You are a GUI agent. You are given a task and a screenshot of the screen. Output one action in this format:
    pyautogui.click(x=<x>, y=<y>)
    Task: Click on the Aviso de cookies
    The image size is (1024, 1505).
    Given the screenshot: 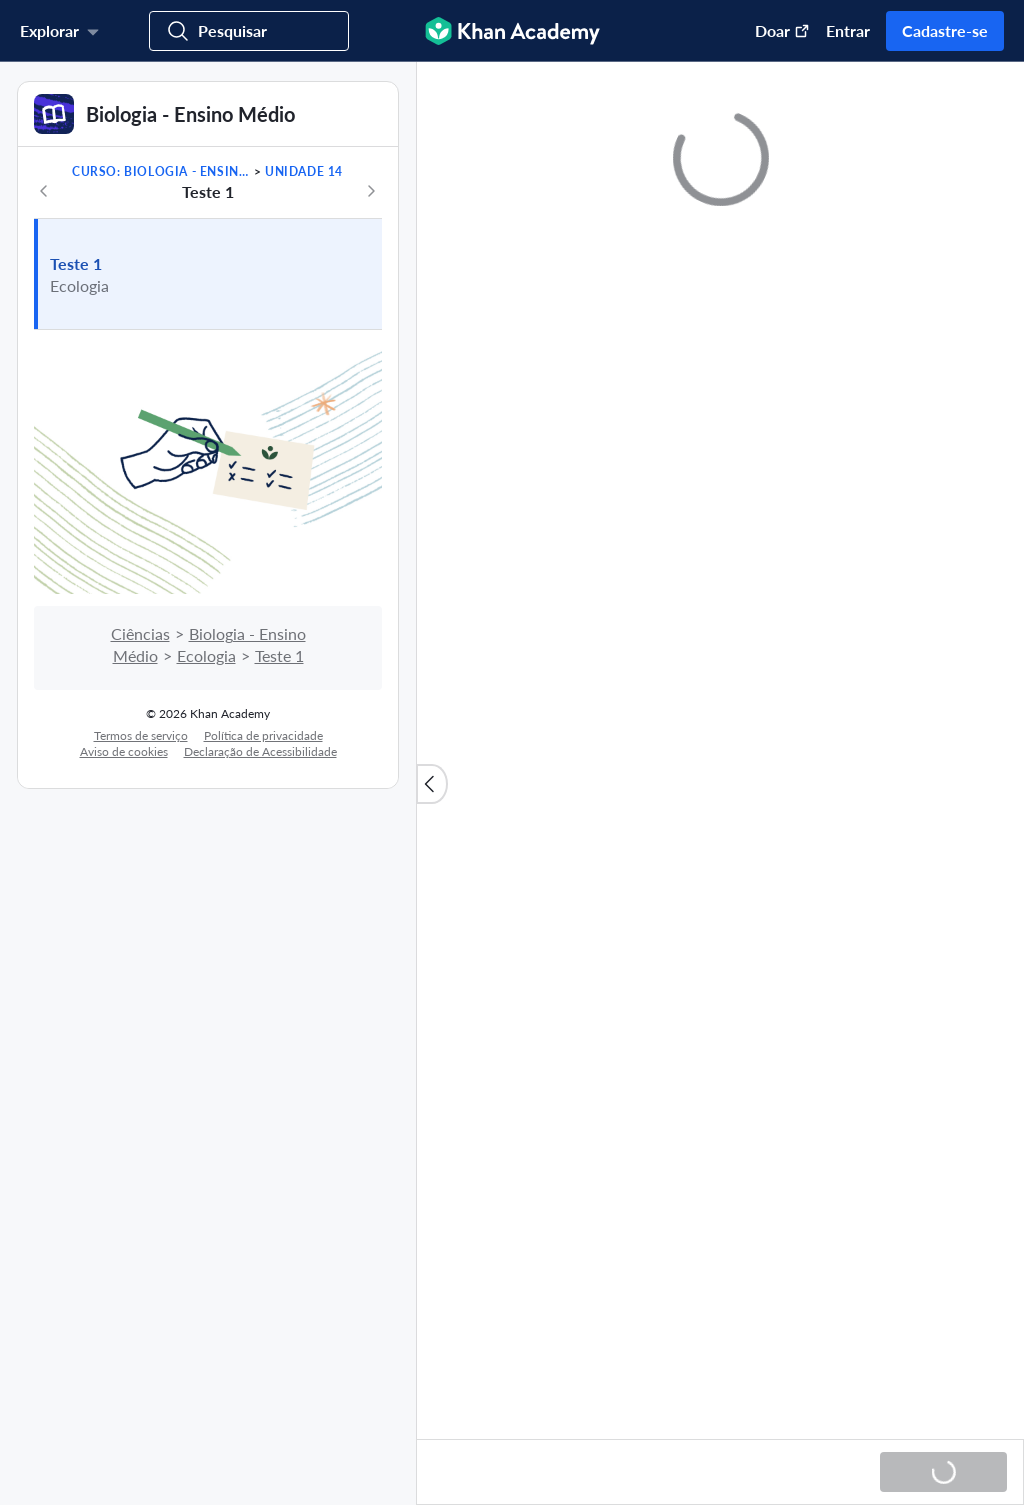 What is the action you would take?
    pyautogui.click(x=124, y=751)
    